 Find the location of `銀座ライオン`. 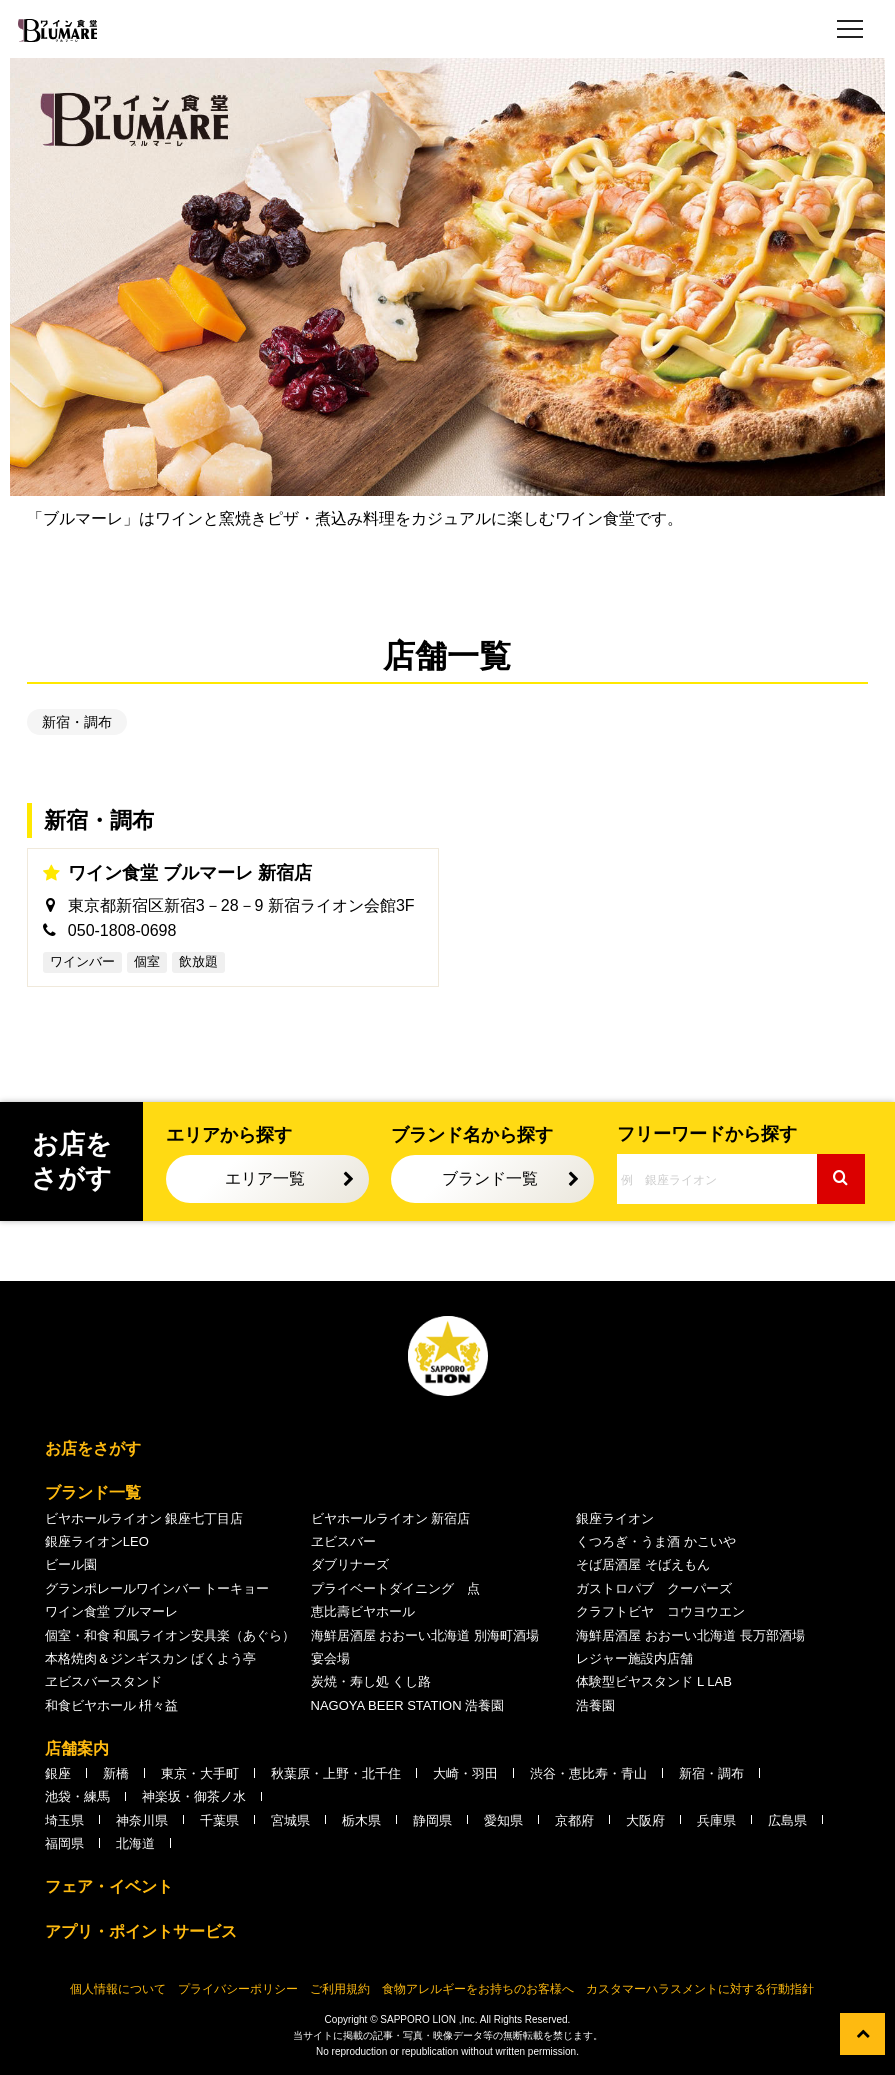

銀座ライオン is located at coordinates (615, 1518).